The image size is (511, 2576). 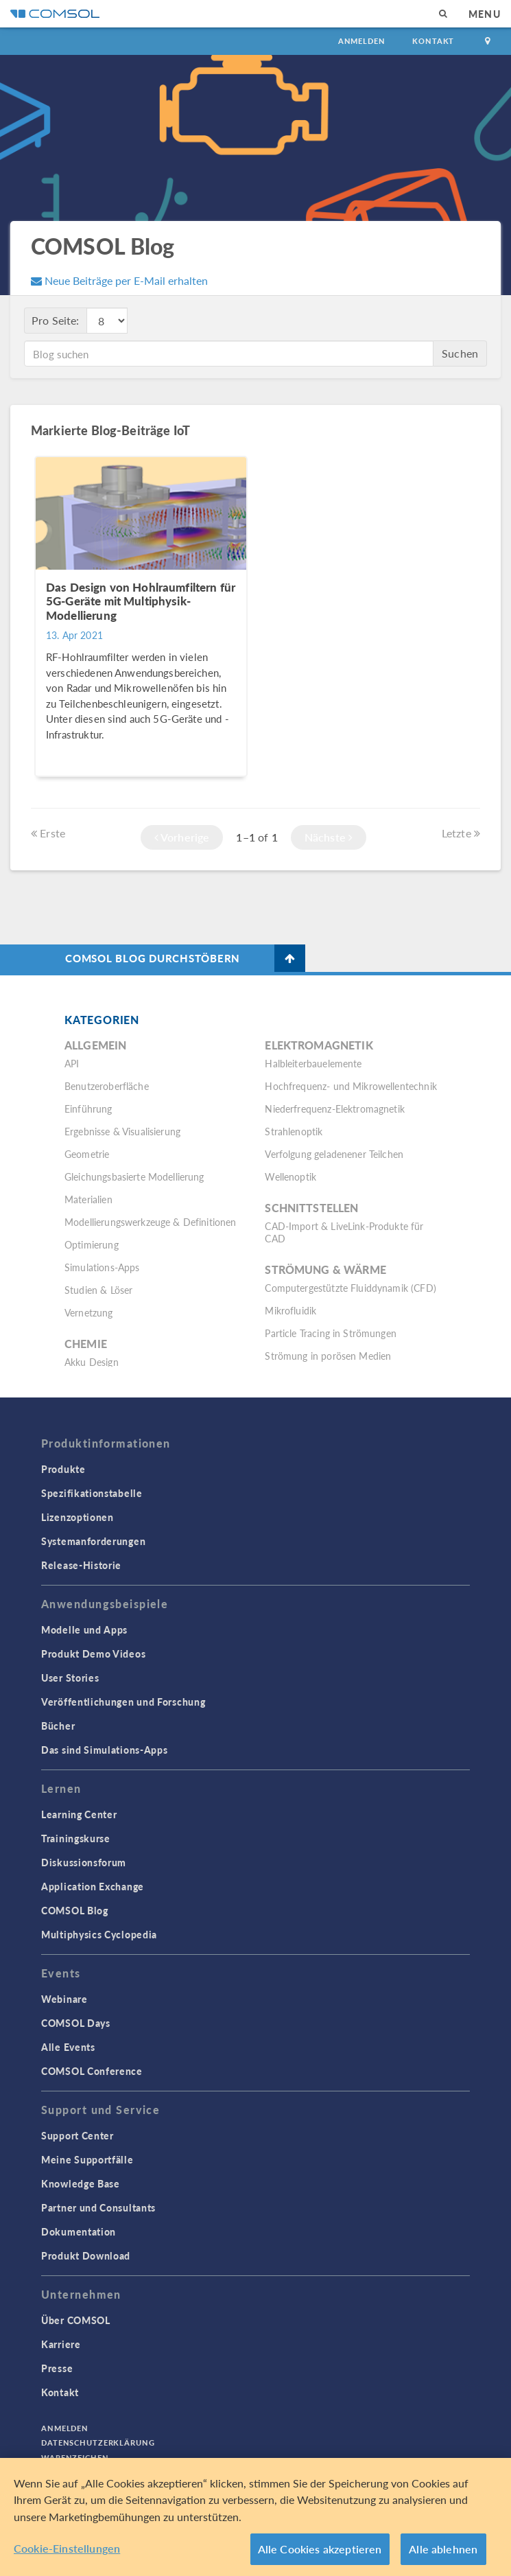 What do you see at coordinates (85, 1343) in the screenshot?
I see `Chemie` at bounding box center [85, 1343].